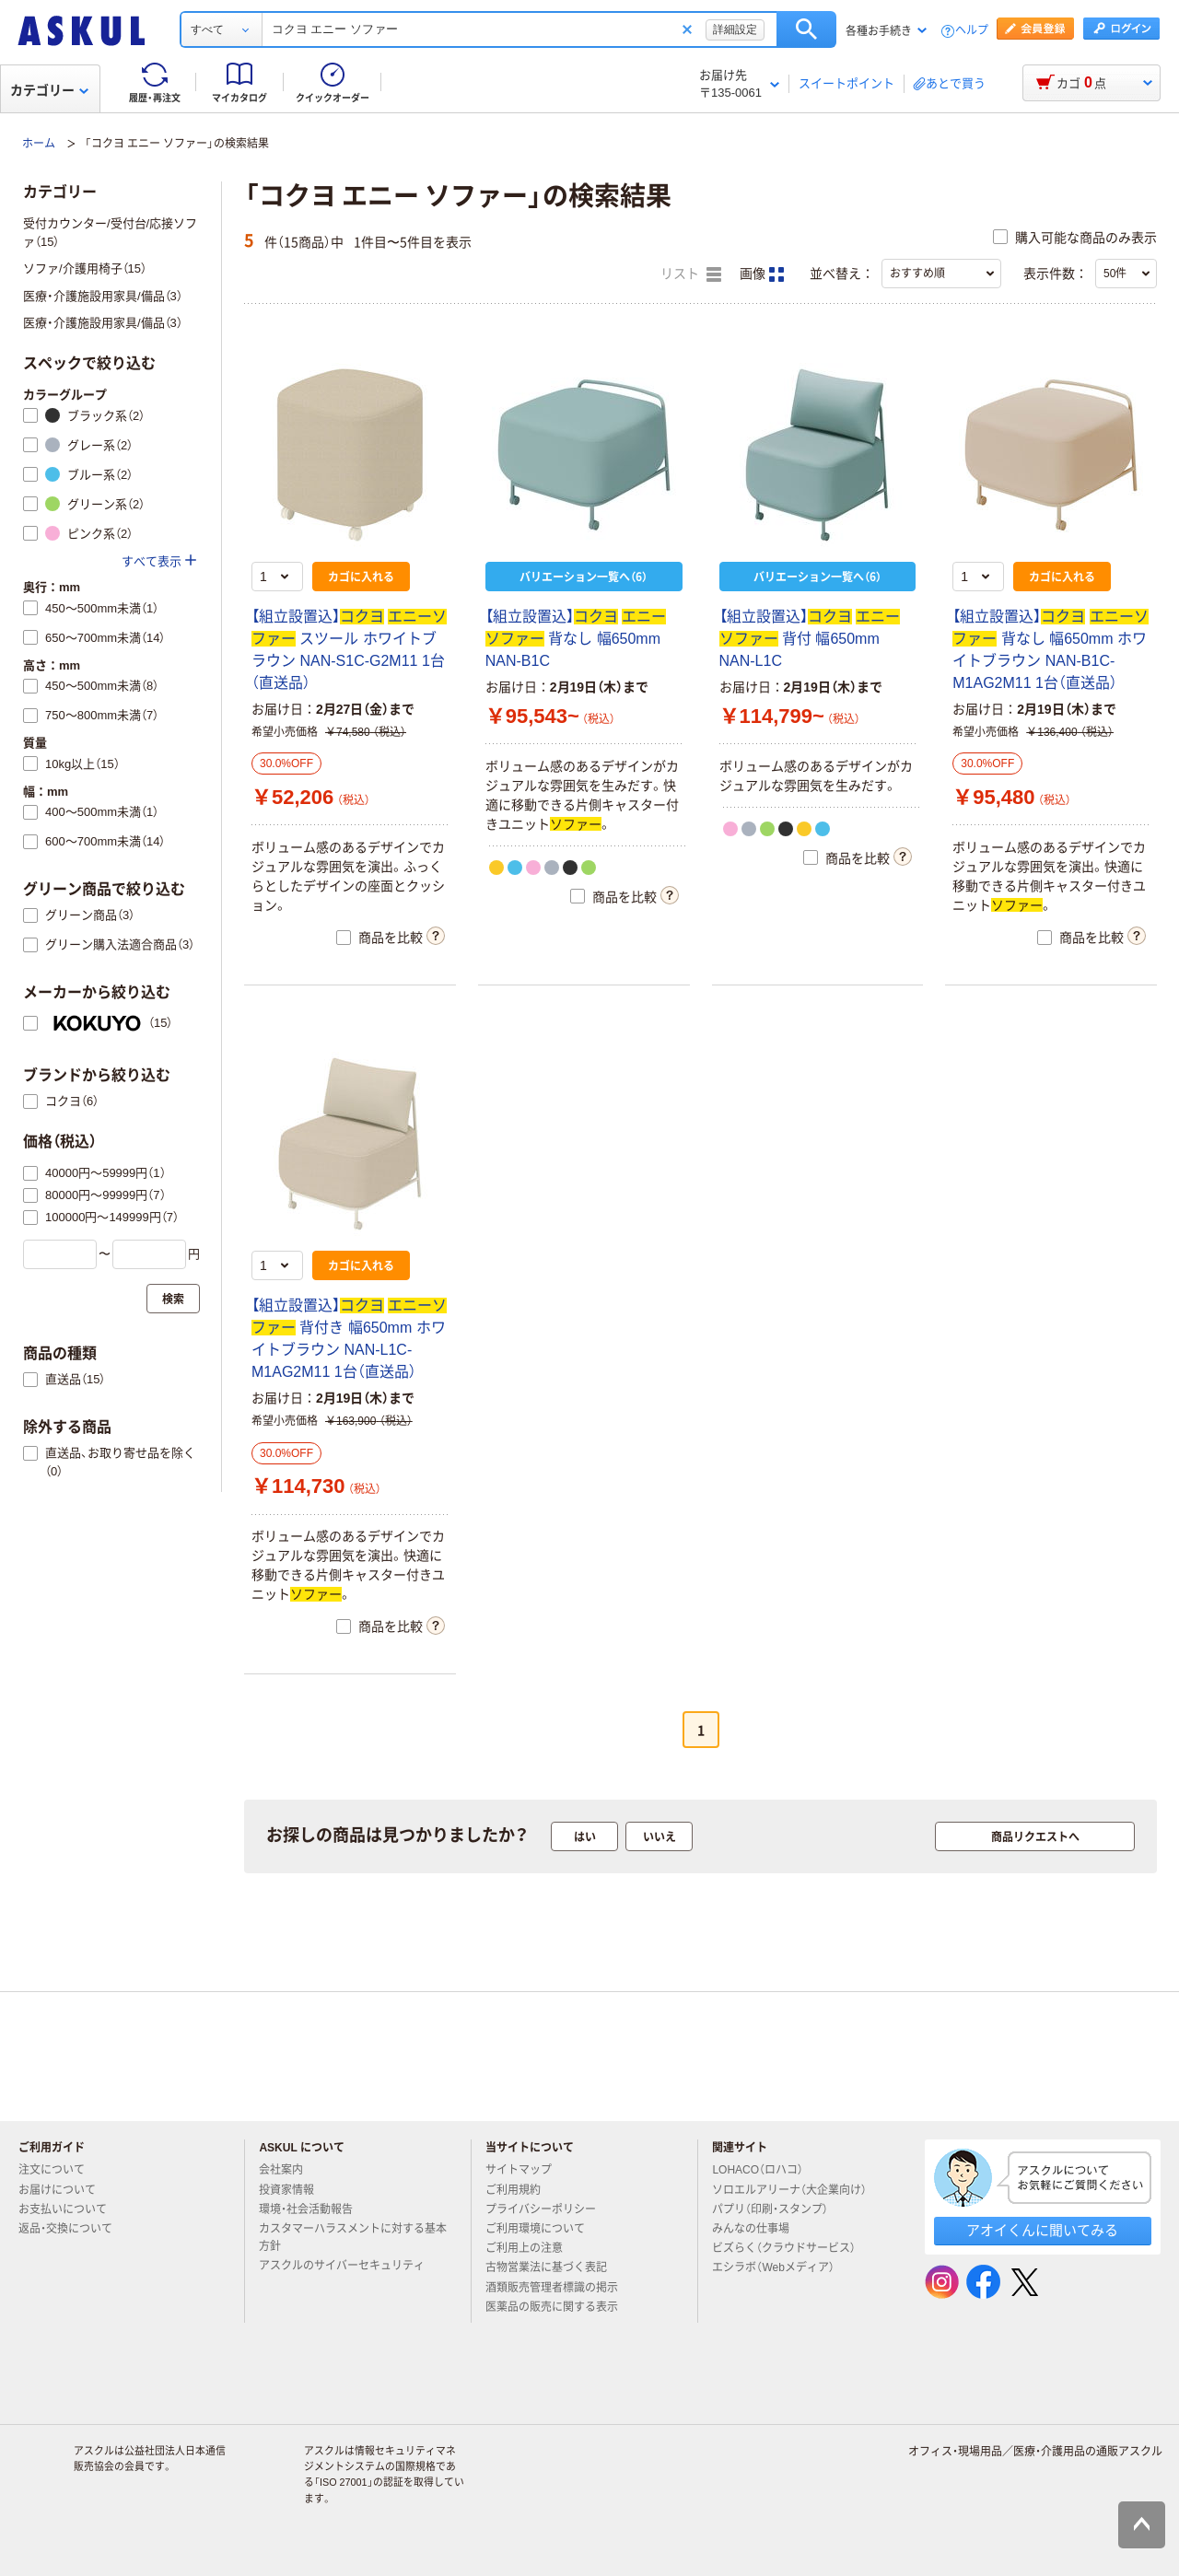  I want to click on パプリ（印刷・スタンプ）, so click(777, 2209).